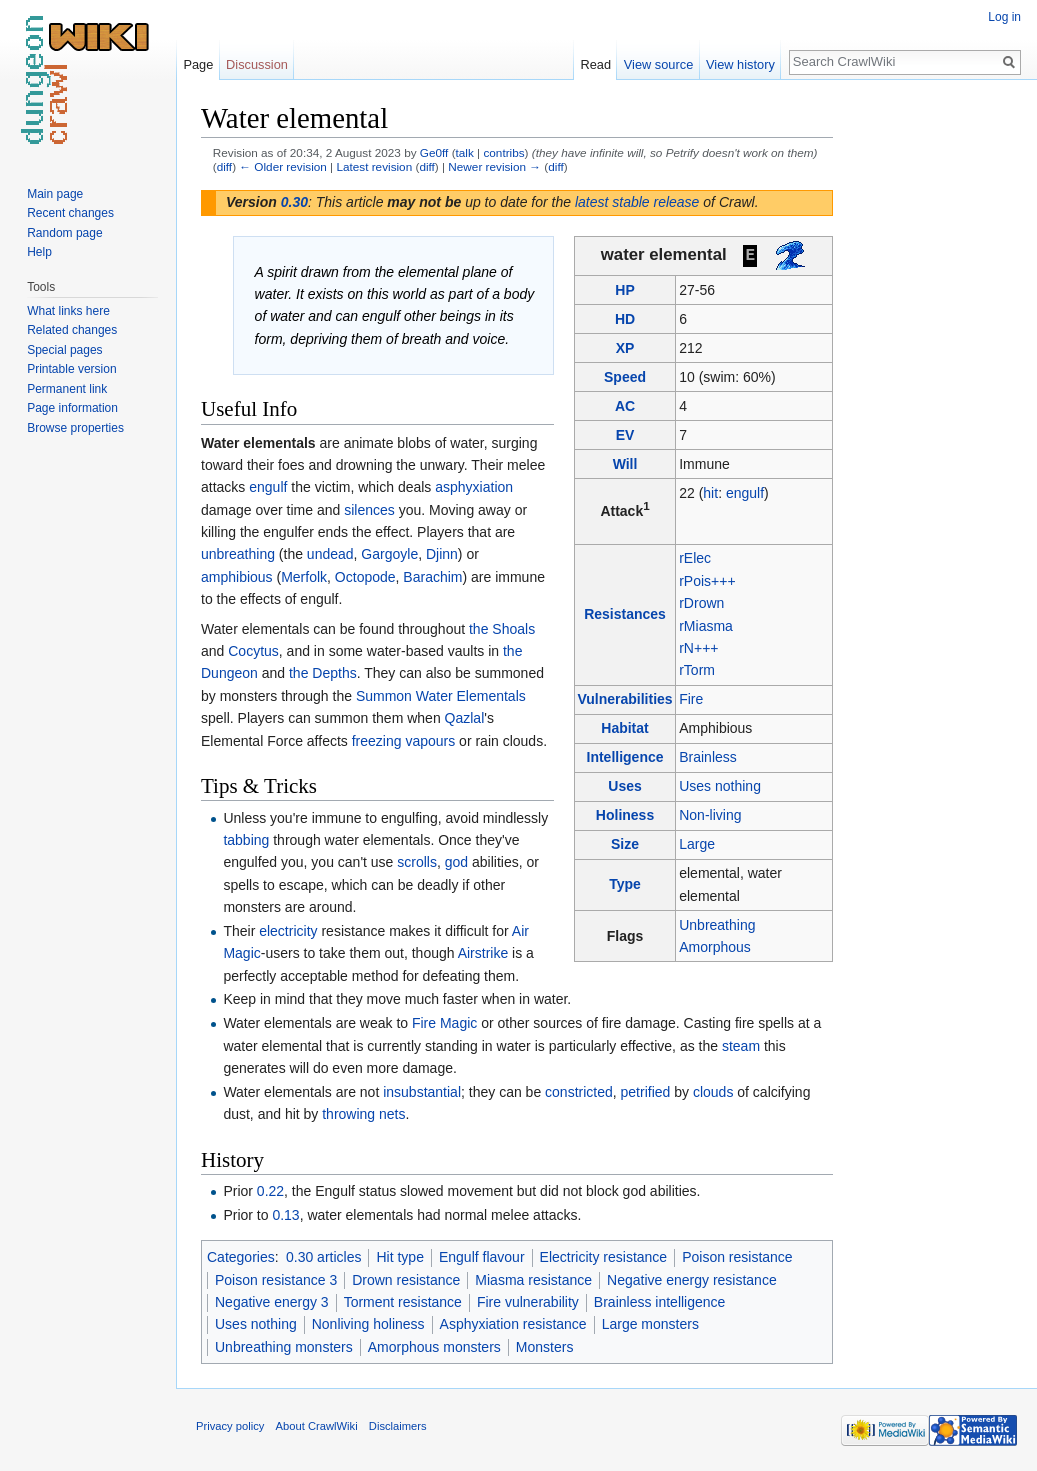 This screenshot has height=1471, width=1037. What do you see at coordinates (432, 577) in the screenshot?
I see `Barachim` at bounding box center [432, 577].